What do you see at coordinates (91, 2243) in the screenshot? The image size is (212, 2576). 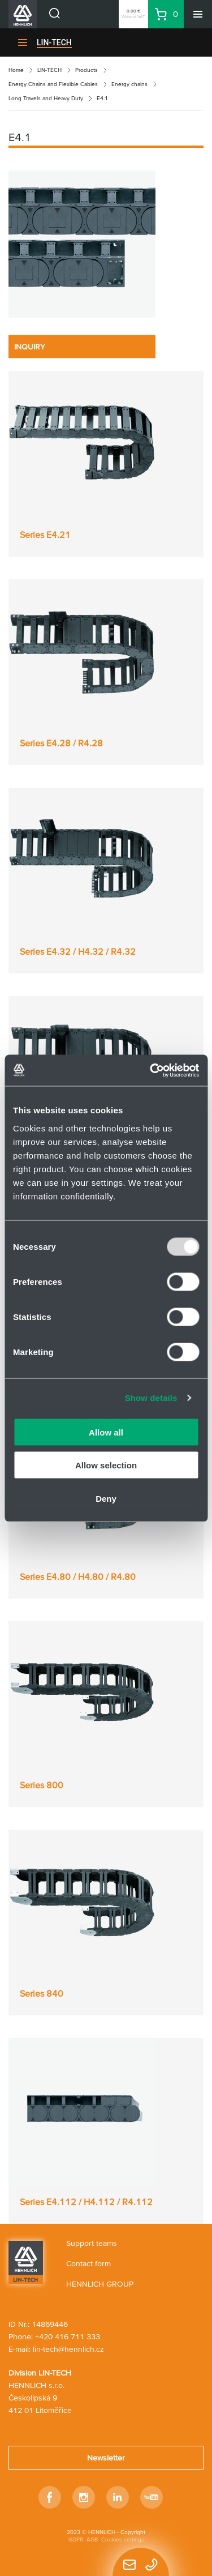 I see `Support teams` at bounding box center [91, 2243].